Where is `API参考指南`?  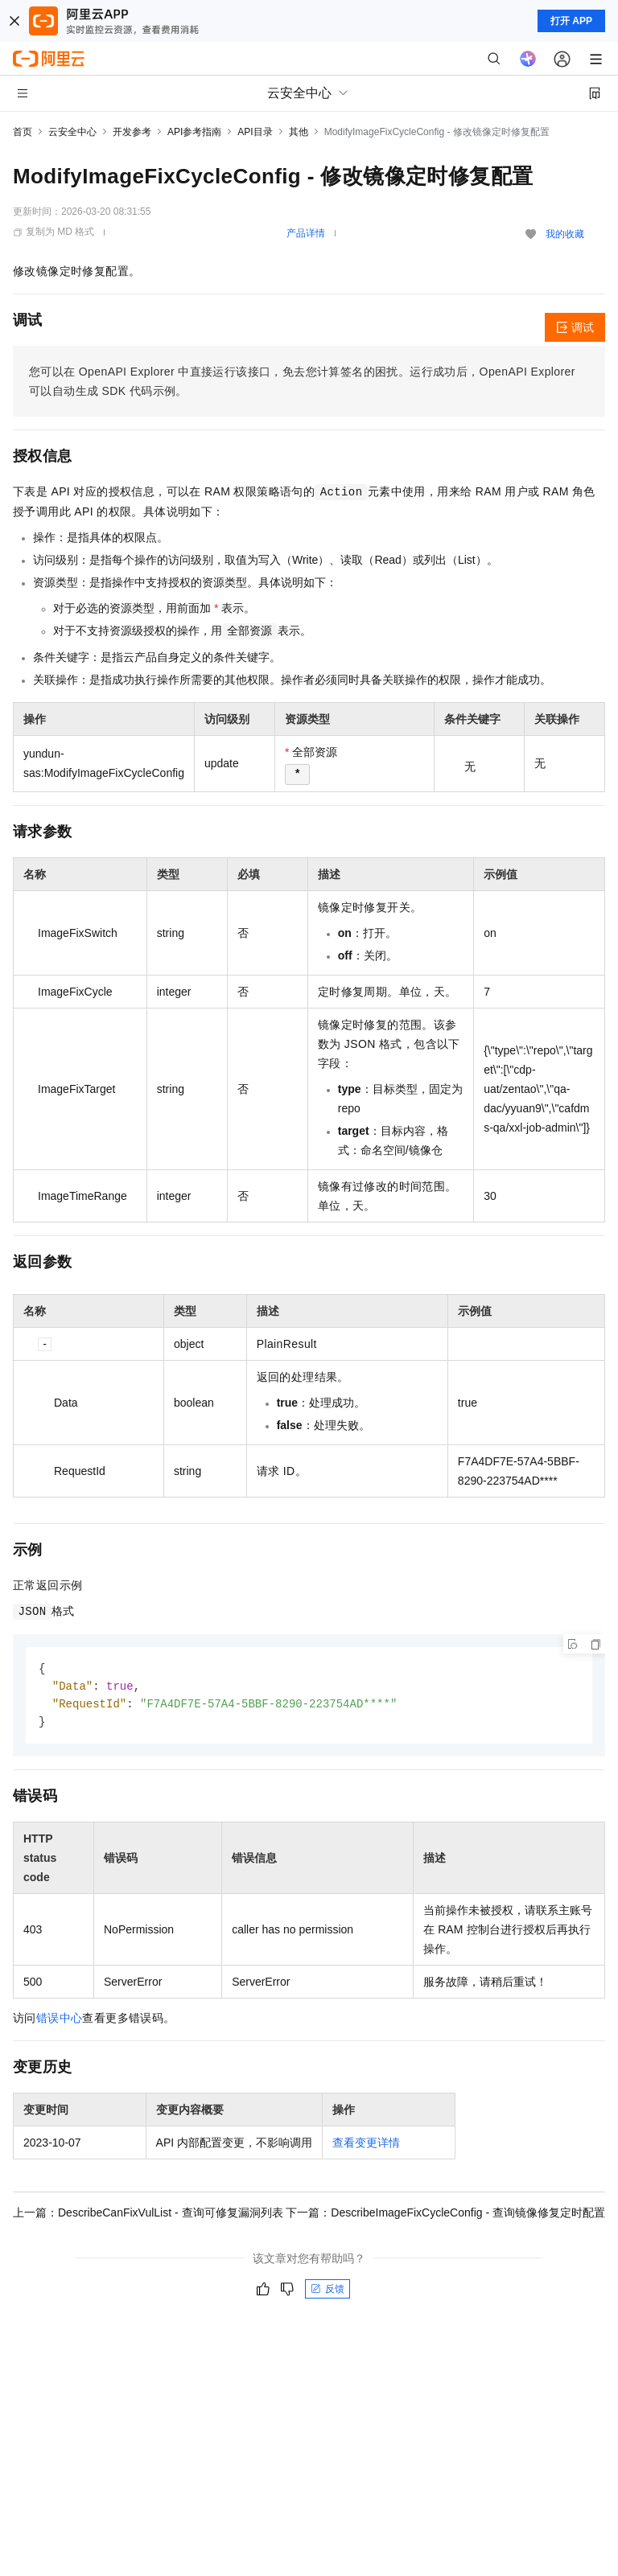
API参考指南 is located at coordinates (194, 132).